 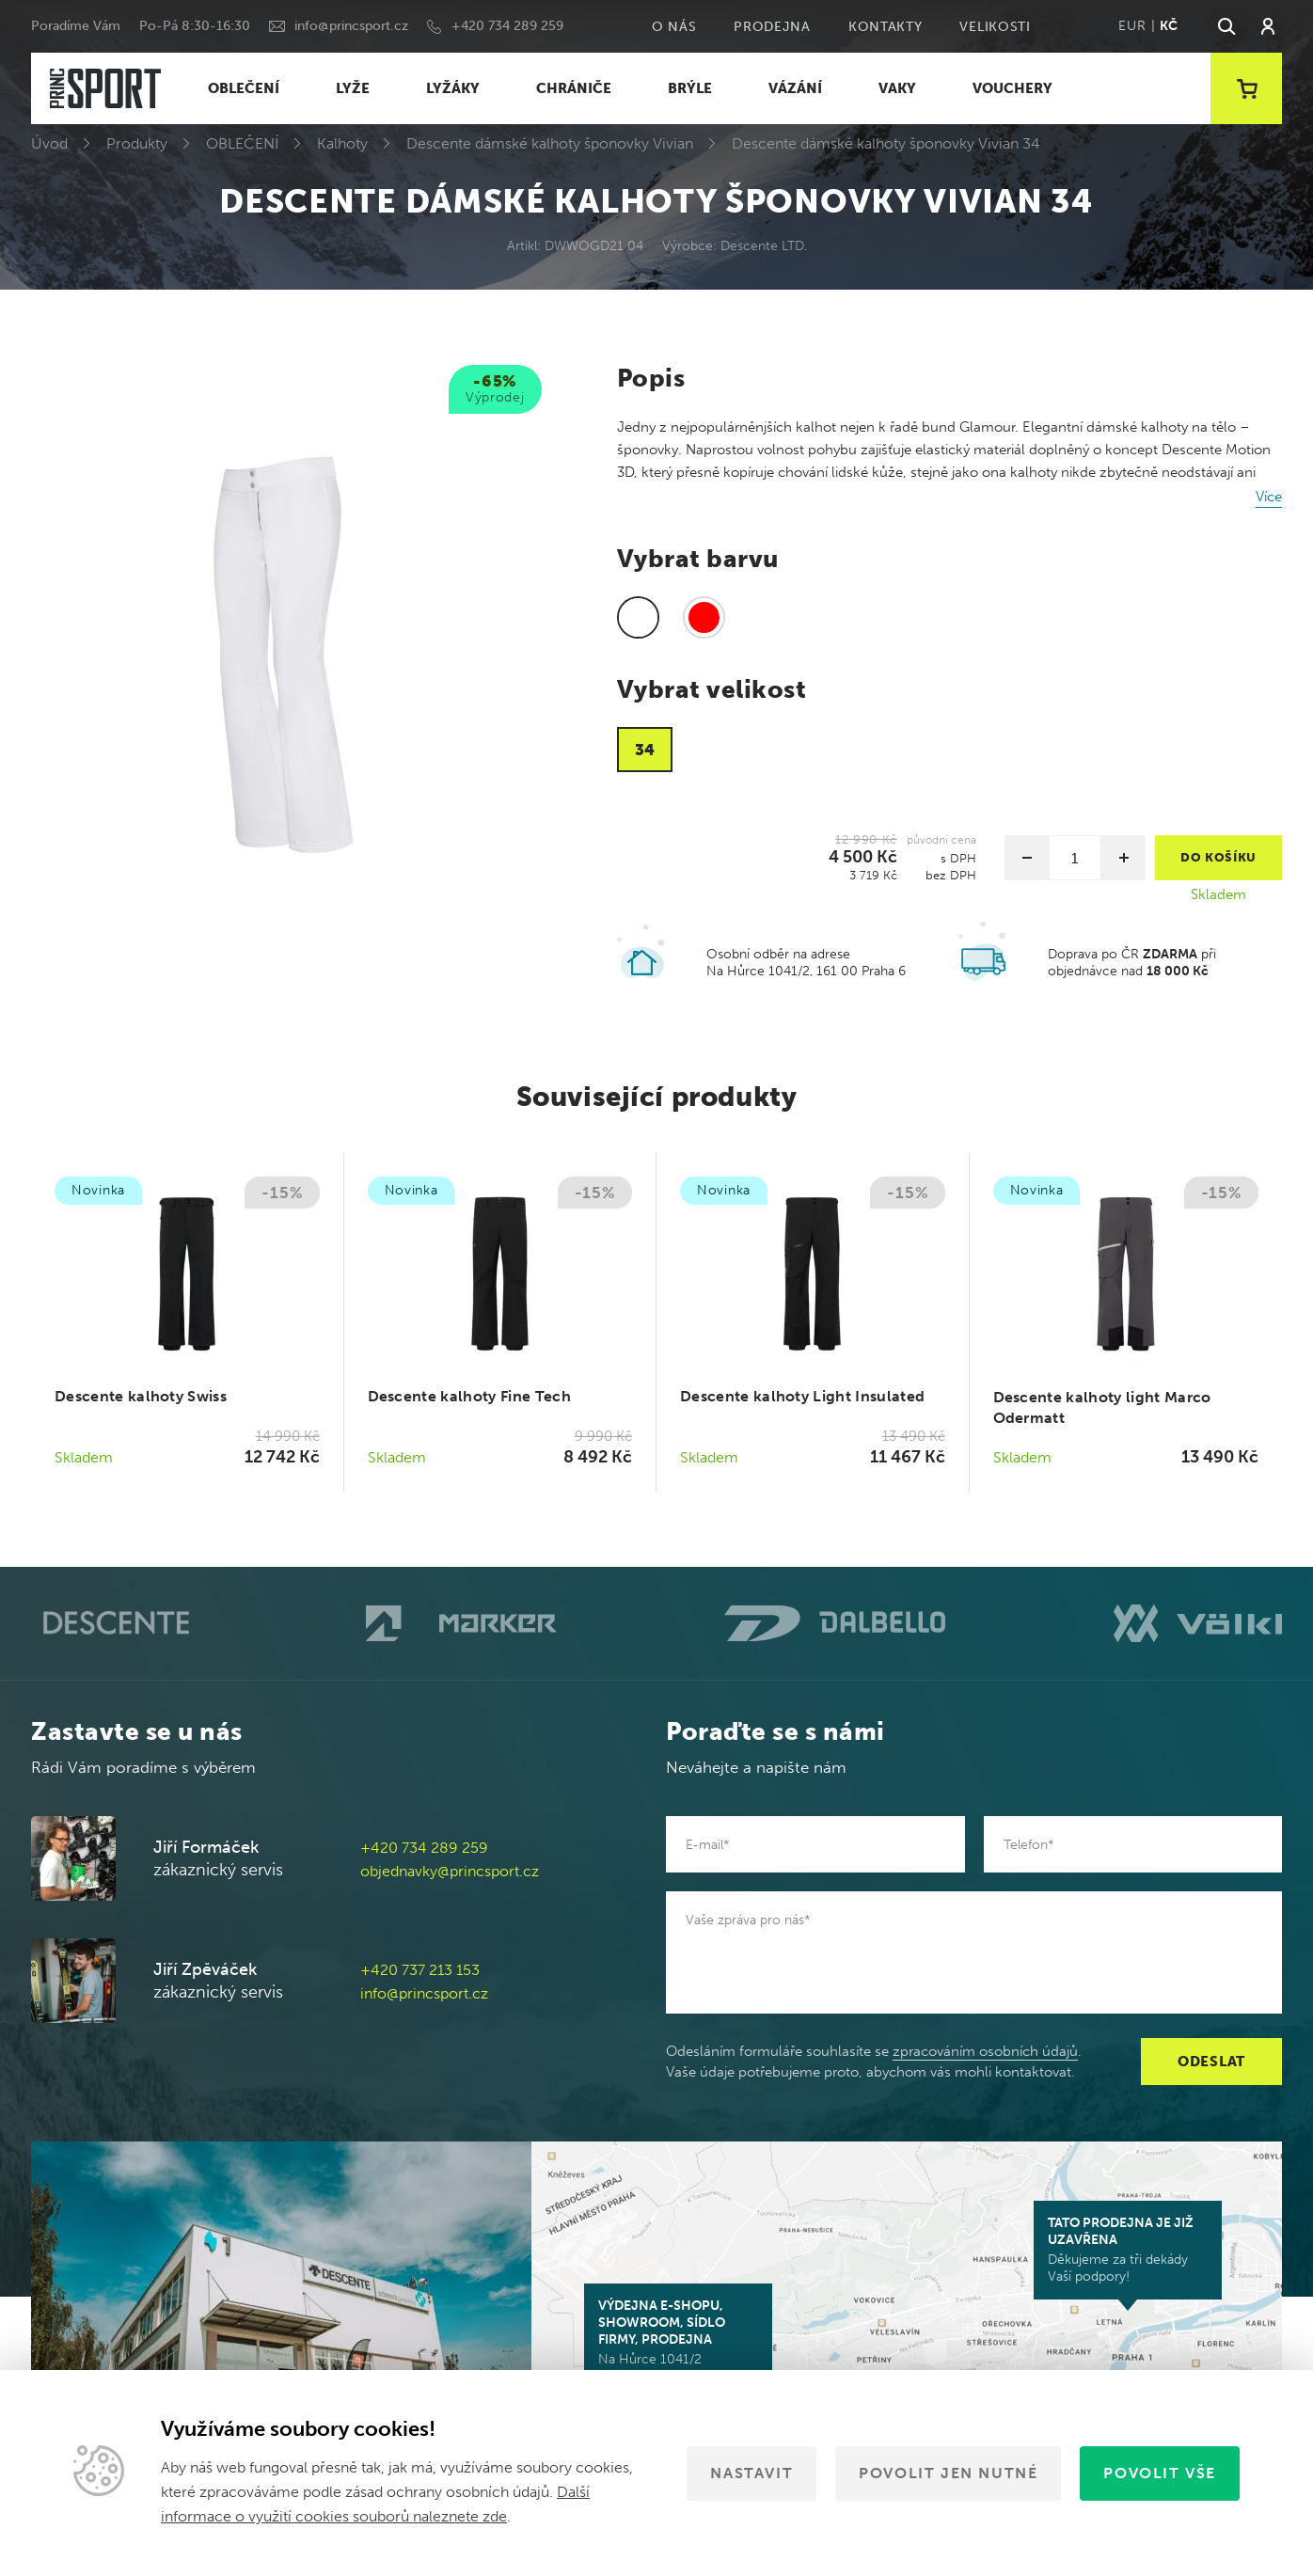 What do you see at coordinates (795, 88) in the screenshot?
I see `VÁZÁNÍ` at bounding box center [795, 88].